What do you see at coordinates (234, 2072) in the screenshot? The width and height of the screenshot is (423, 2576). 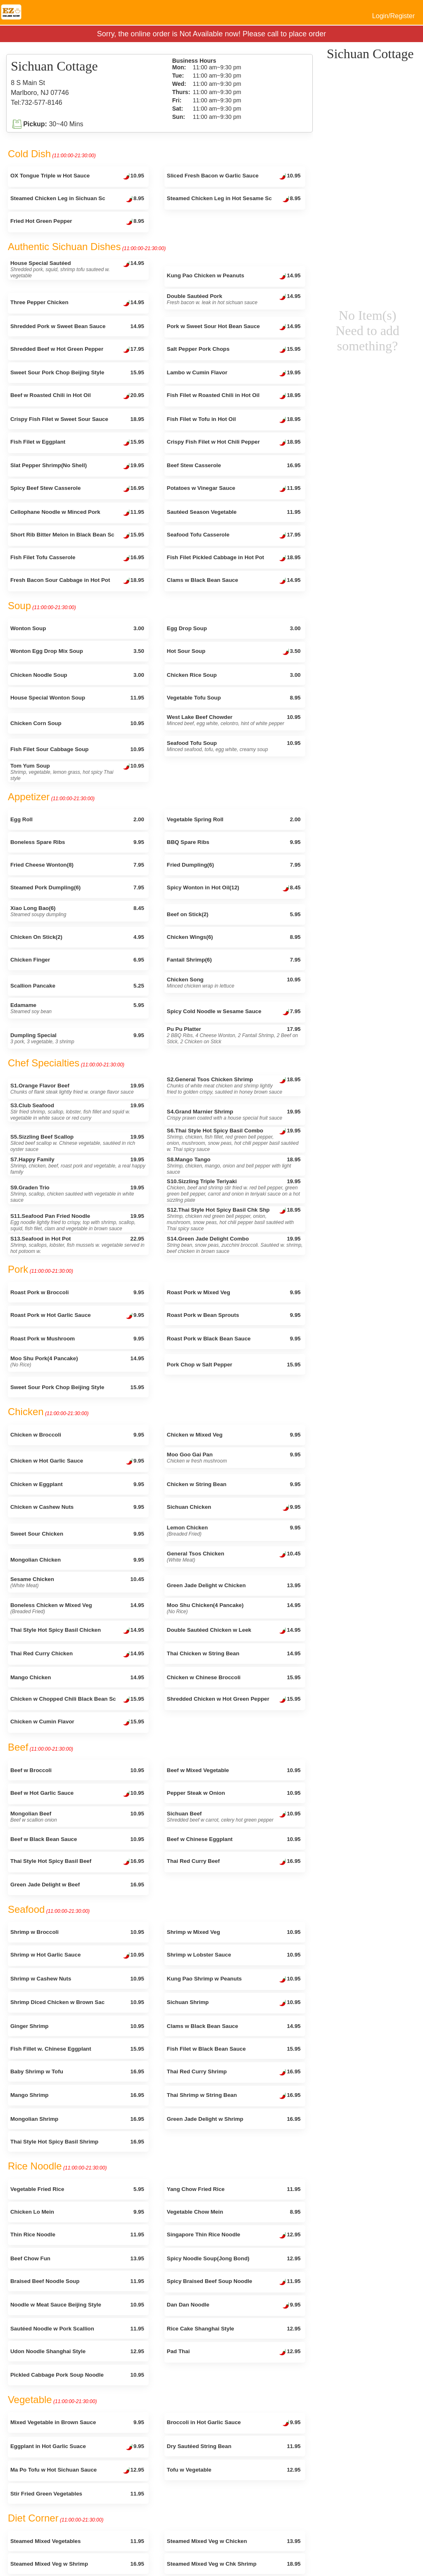 I see `Thai Red Curry Shrimp` at bounding box center [234, 2072].